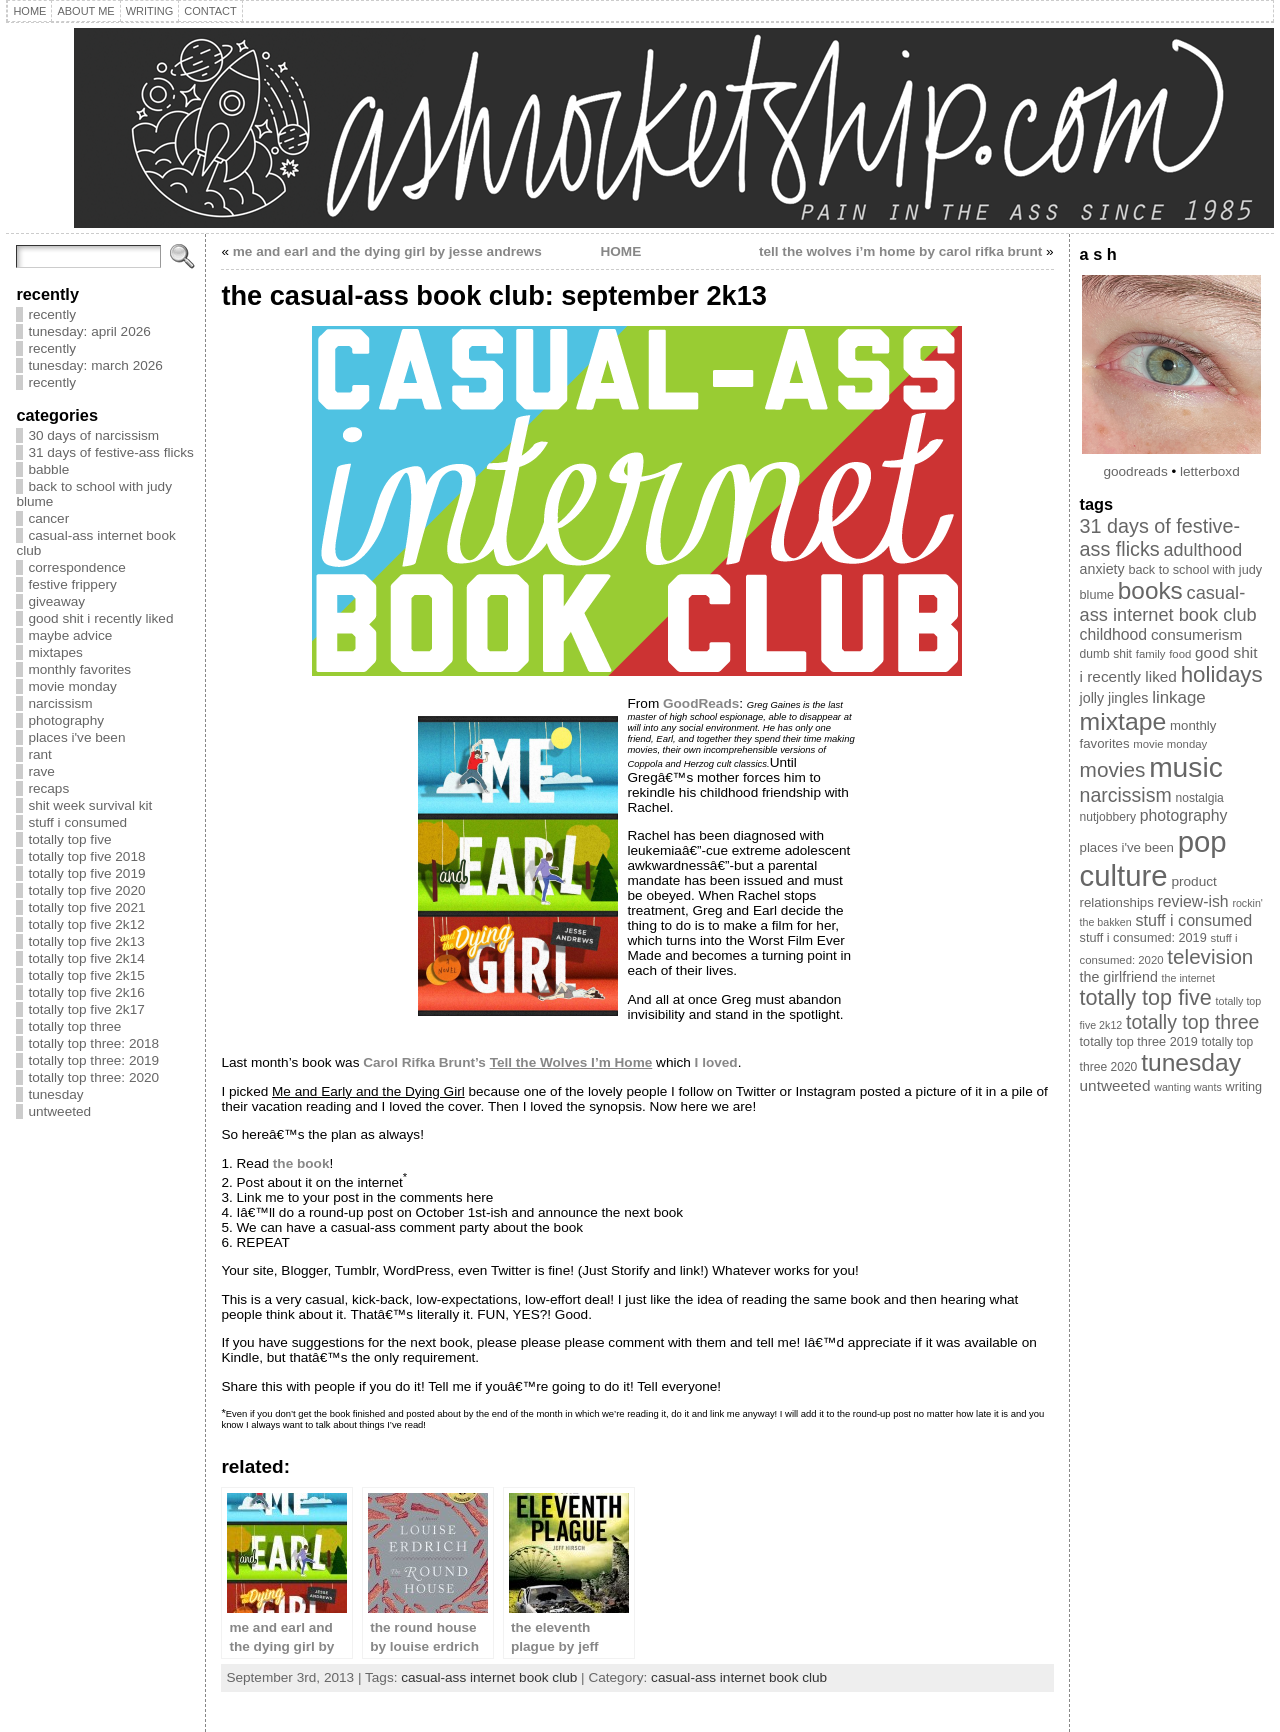 The height and width of the screenshot is (1732, 1280). Describe the element at coordinates (1115, 1085) in the screenshot. I see `untweeted [untweeted (16 items)]` at that location.